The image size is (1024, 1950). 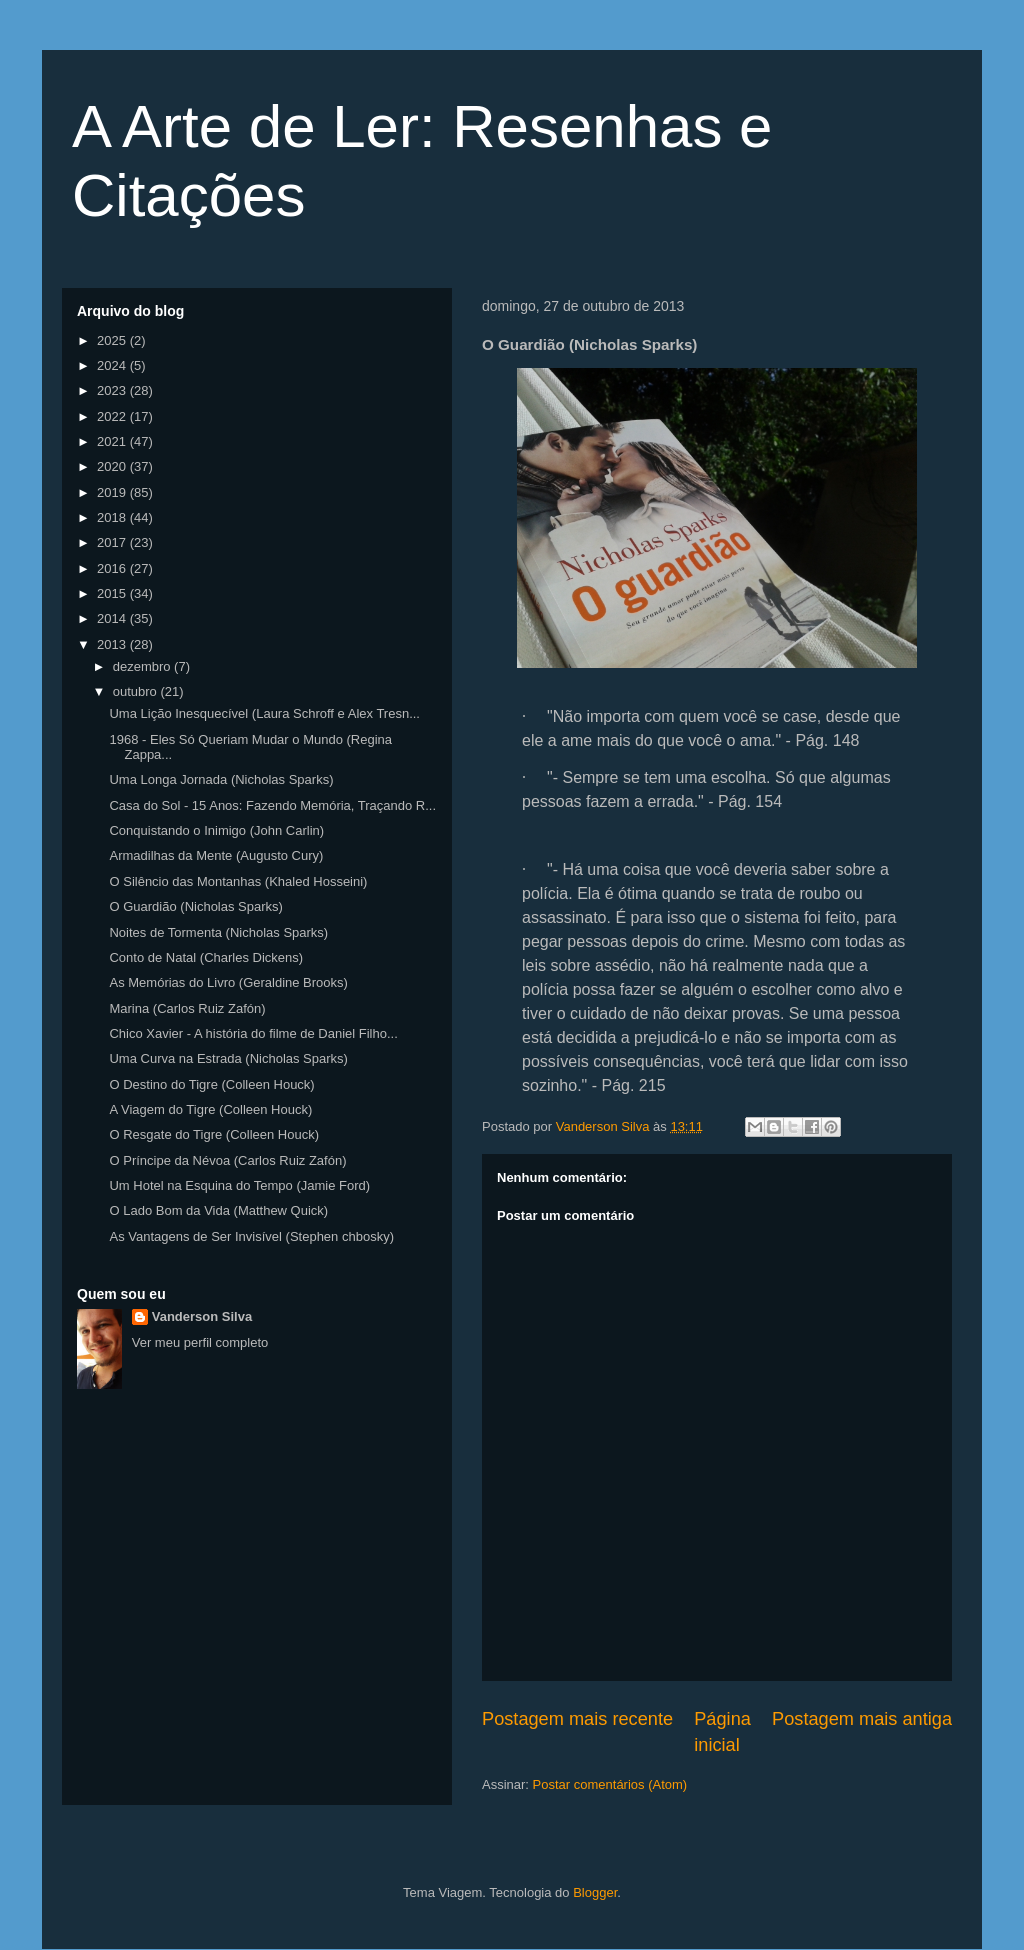 What do you see at coordinates (113, 517) in the screenshot?
I see `2018` at bounding box center [113, 517].